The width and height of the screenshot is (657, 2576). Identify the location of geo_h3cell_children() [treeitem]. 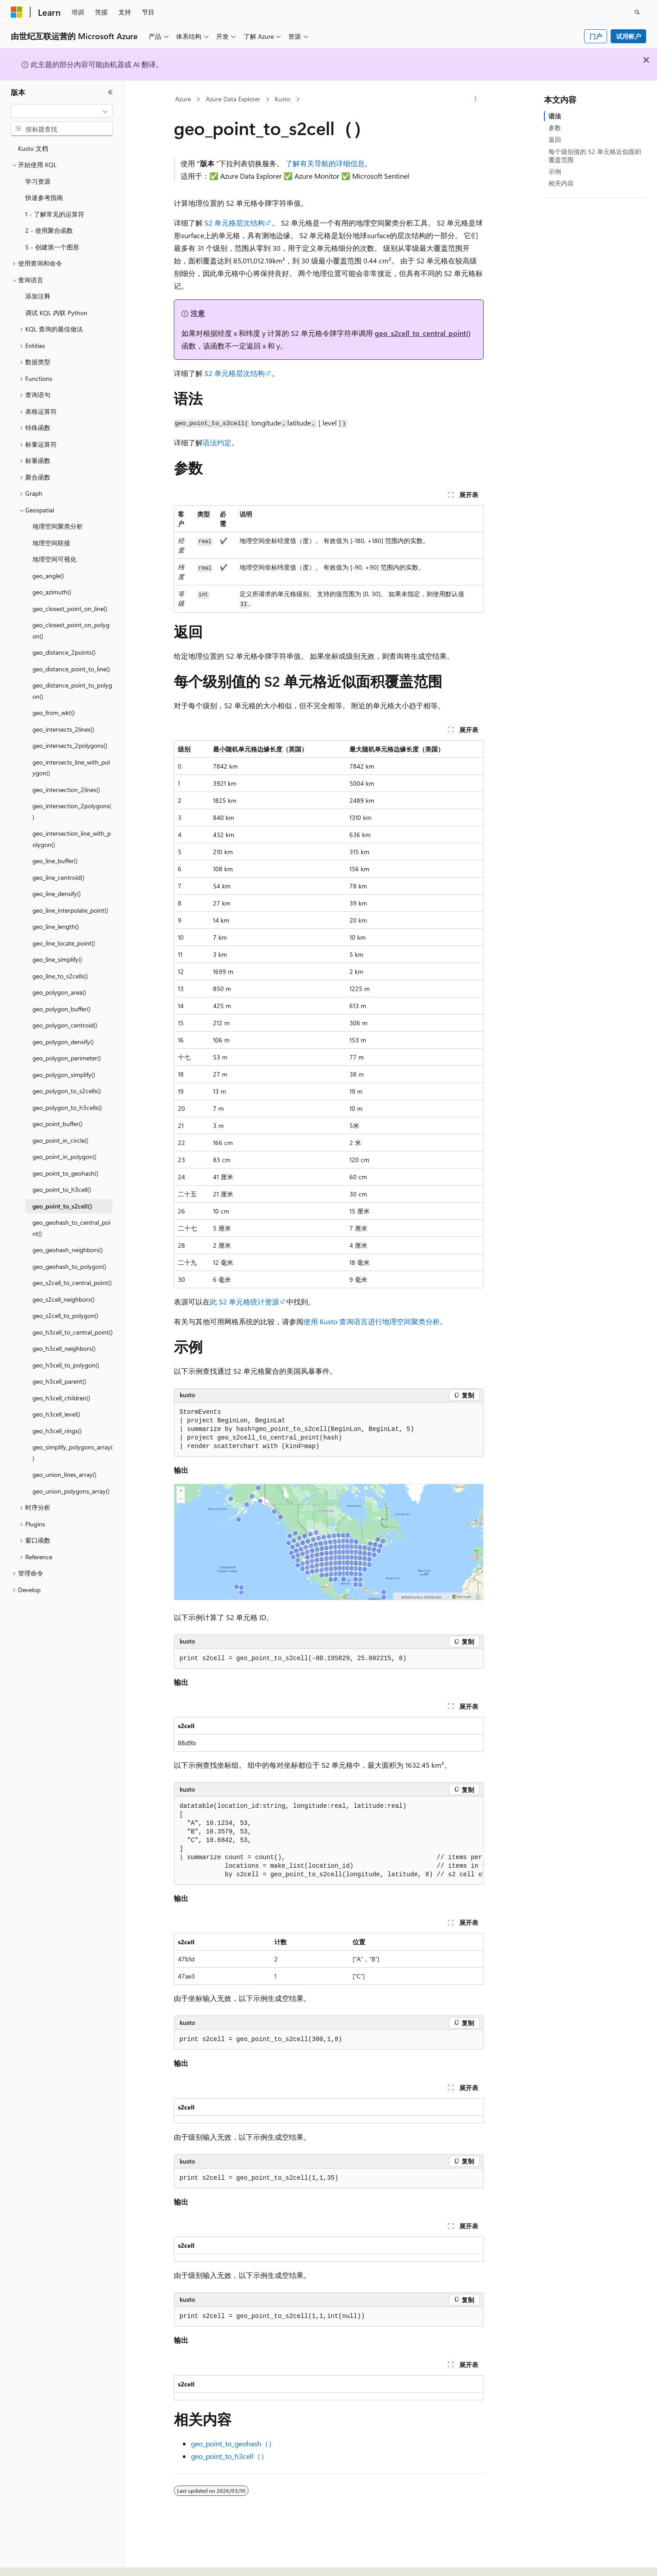
(61, 1398).